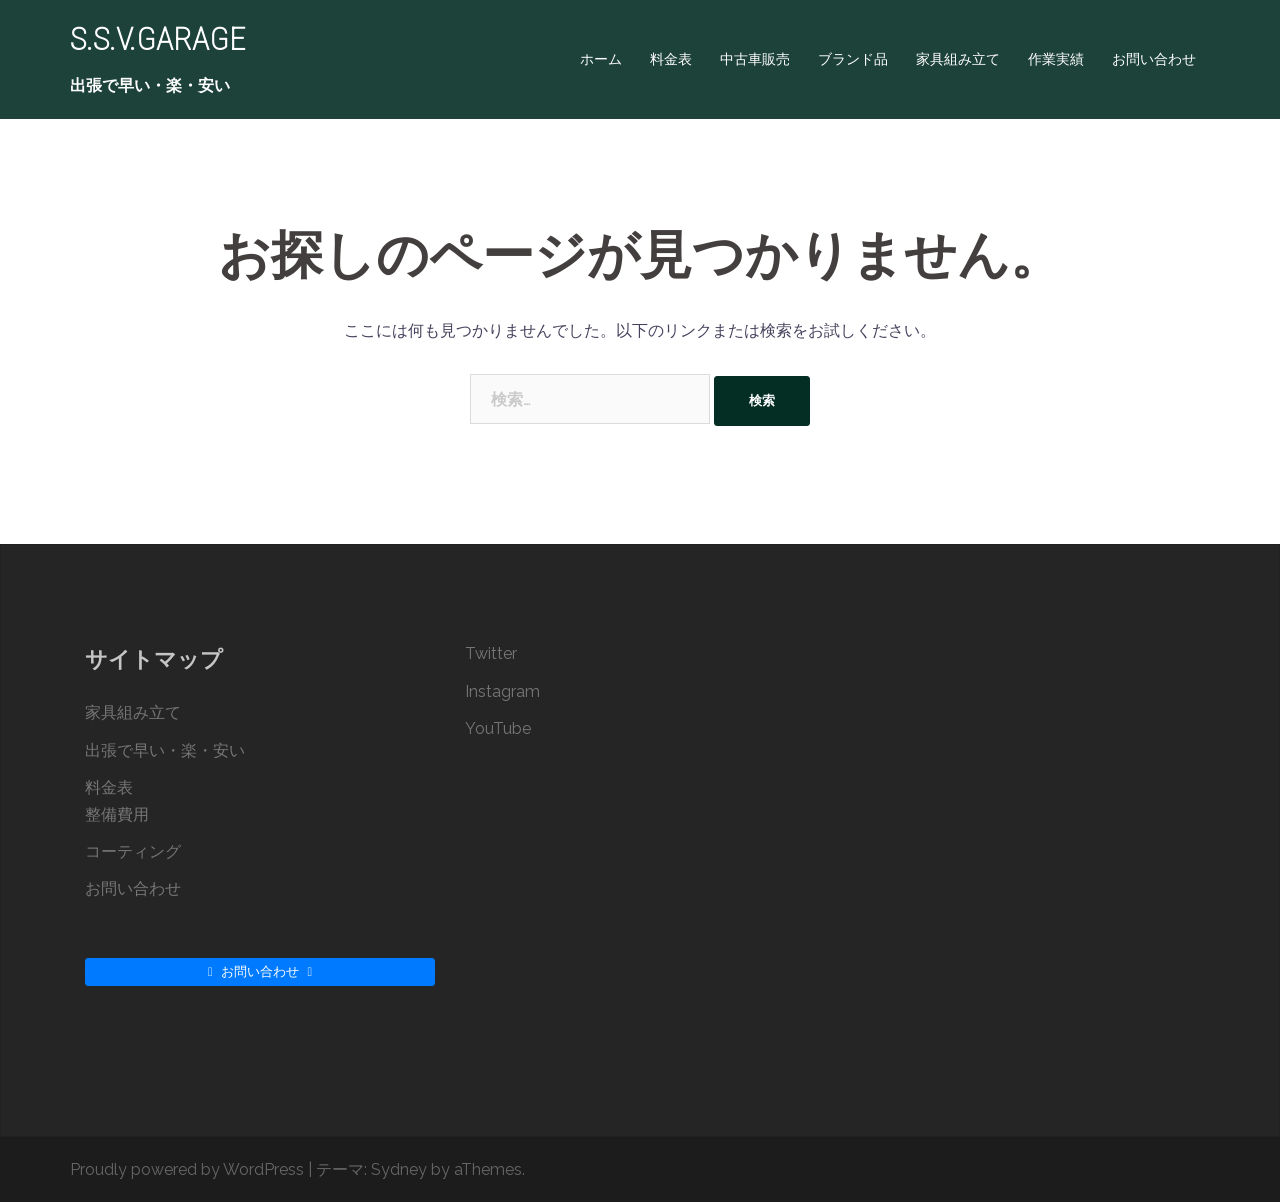 Image resolution: width=1280 pixels, height=1202 pixels. I want to click on 家具組み立て, so click(958, 59).